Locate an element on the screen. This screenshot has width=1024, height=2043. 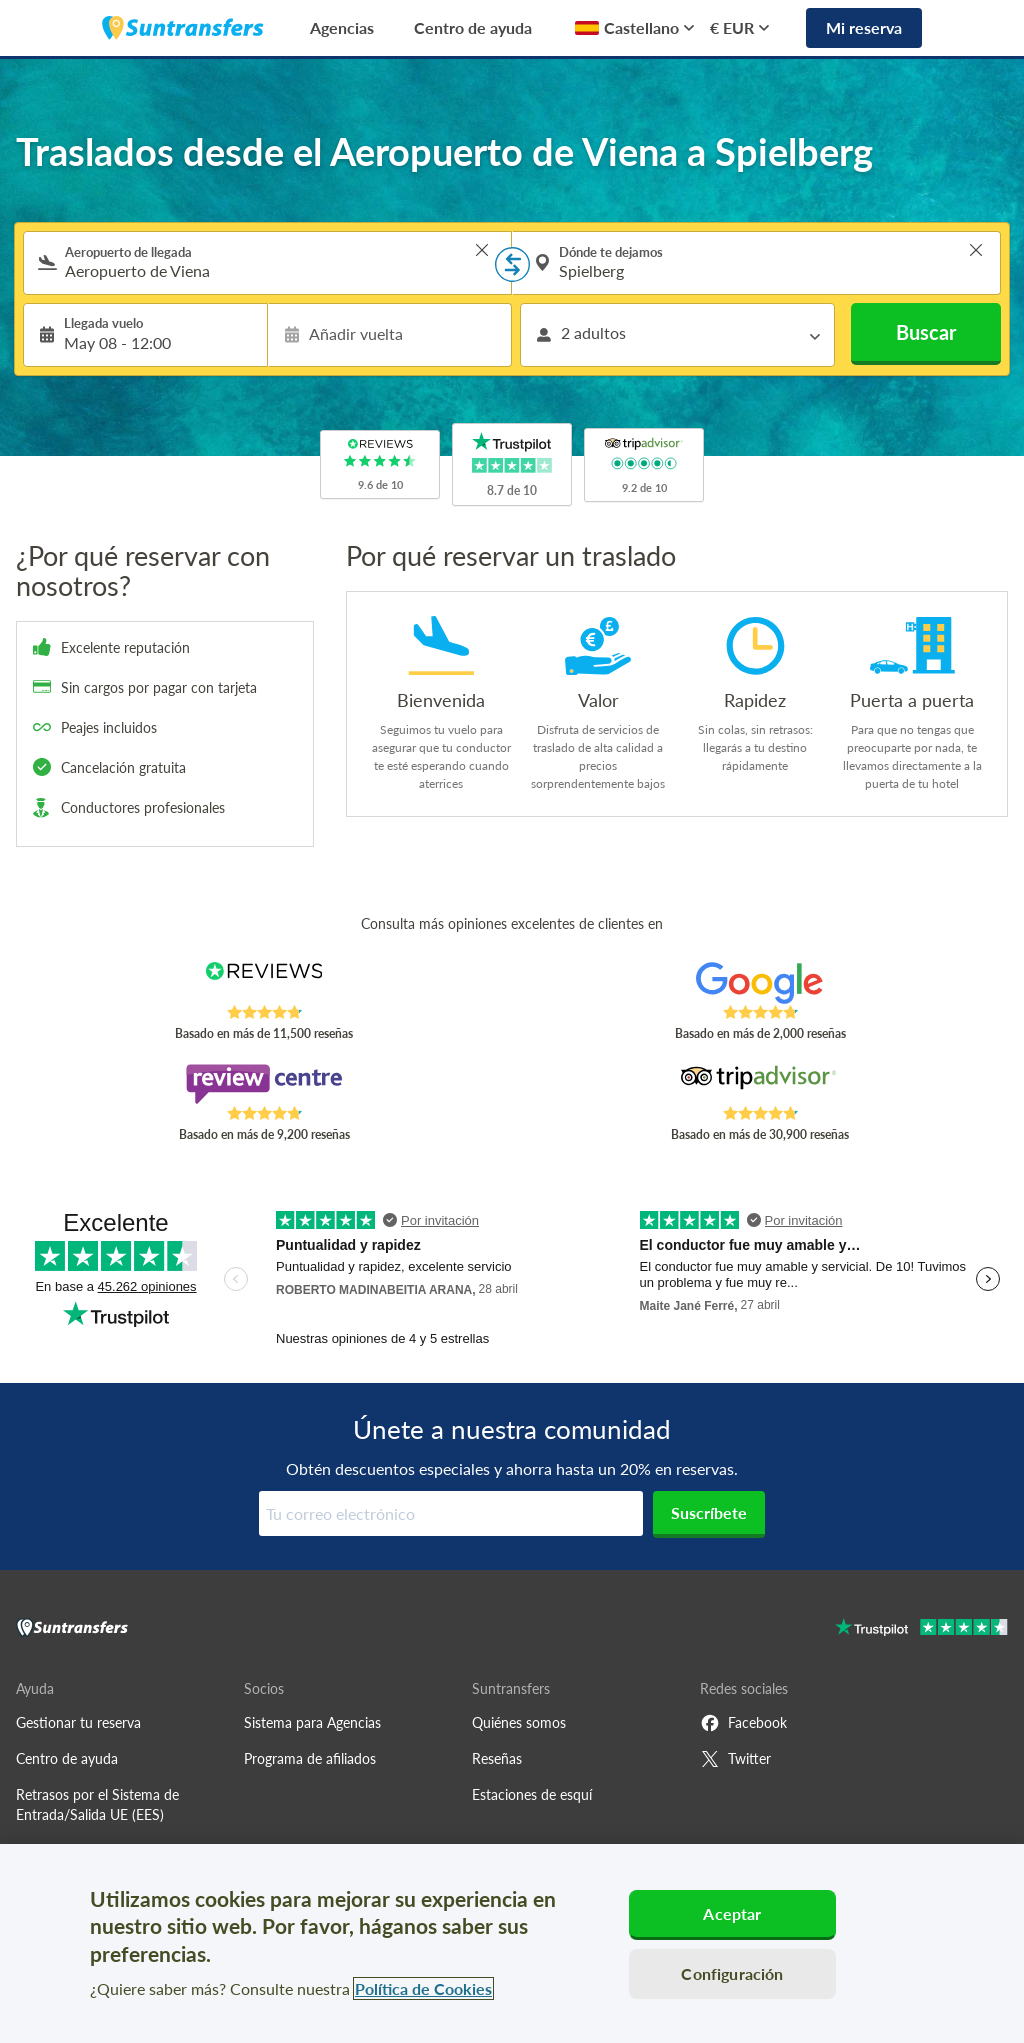
Mi reserva is located at coordinates (864, 27).